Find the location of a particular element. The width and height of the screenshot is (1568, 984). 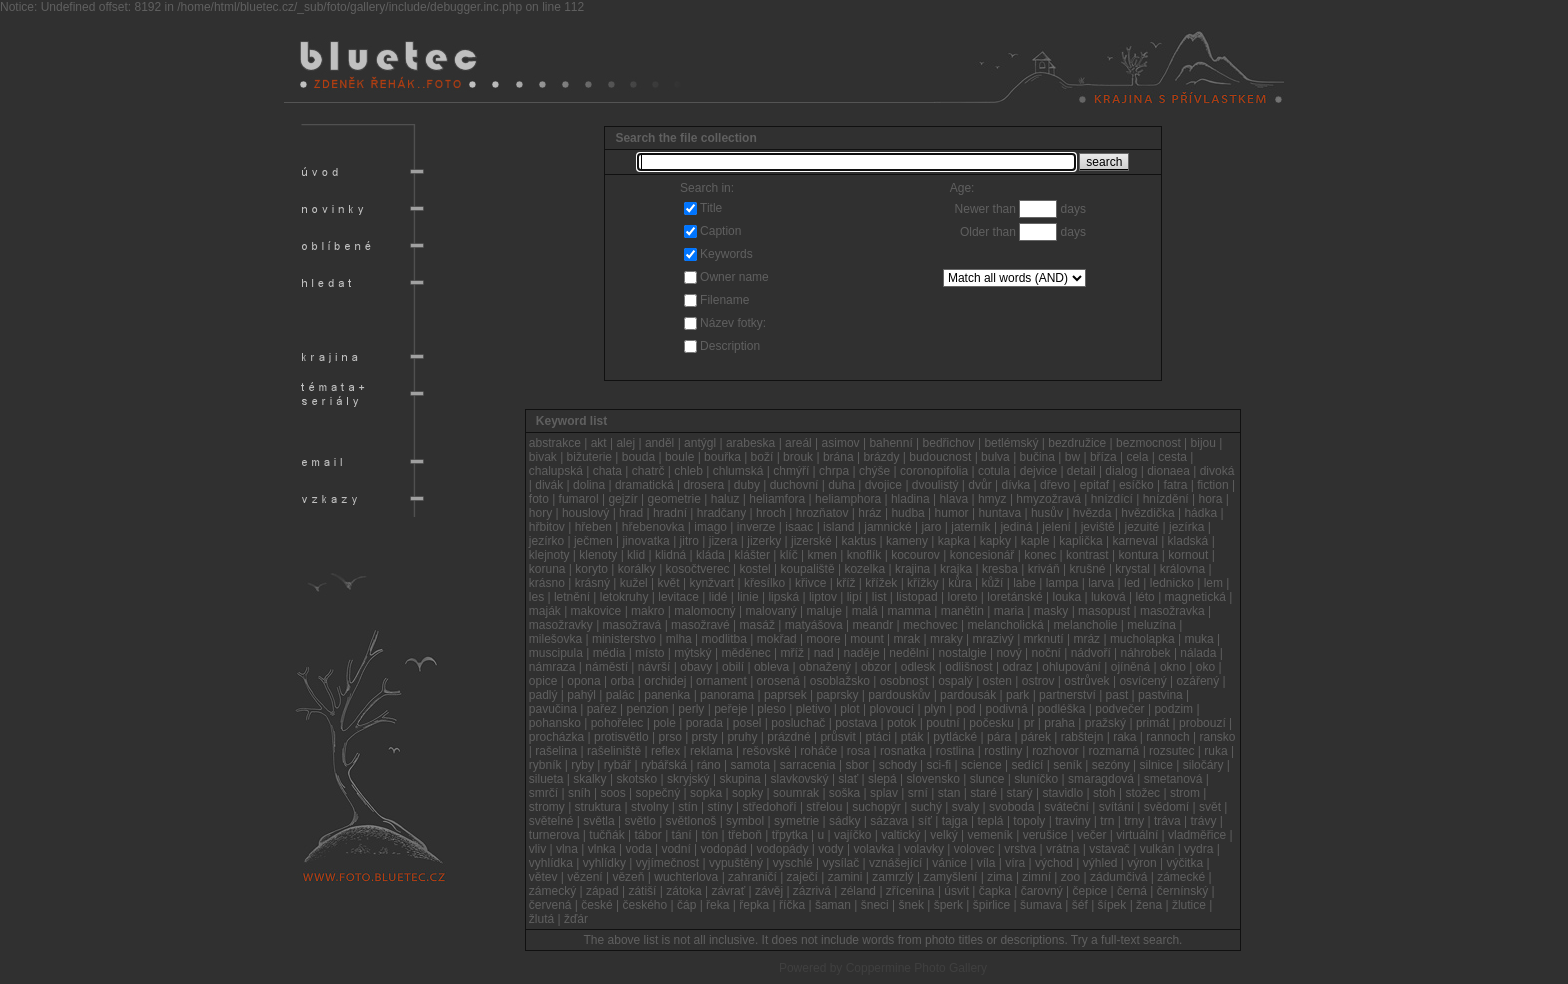

ospalý is located at coordinates (955, 681).